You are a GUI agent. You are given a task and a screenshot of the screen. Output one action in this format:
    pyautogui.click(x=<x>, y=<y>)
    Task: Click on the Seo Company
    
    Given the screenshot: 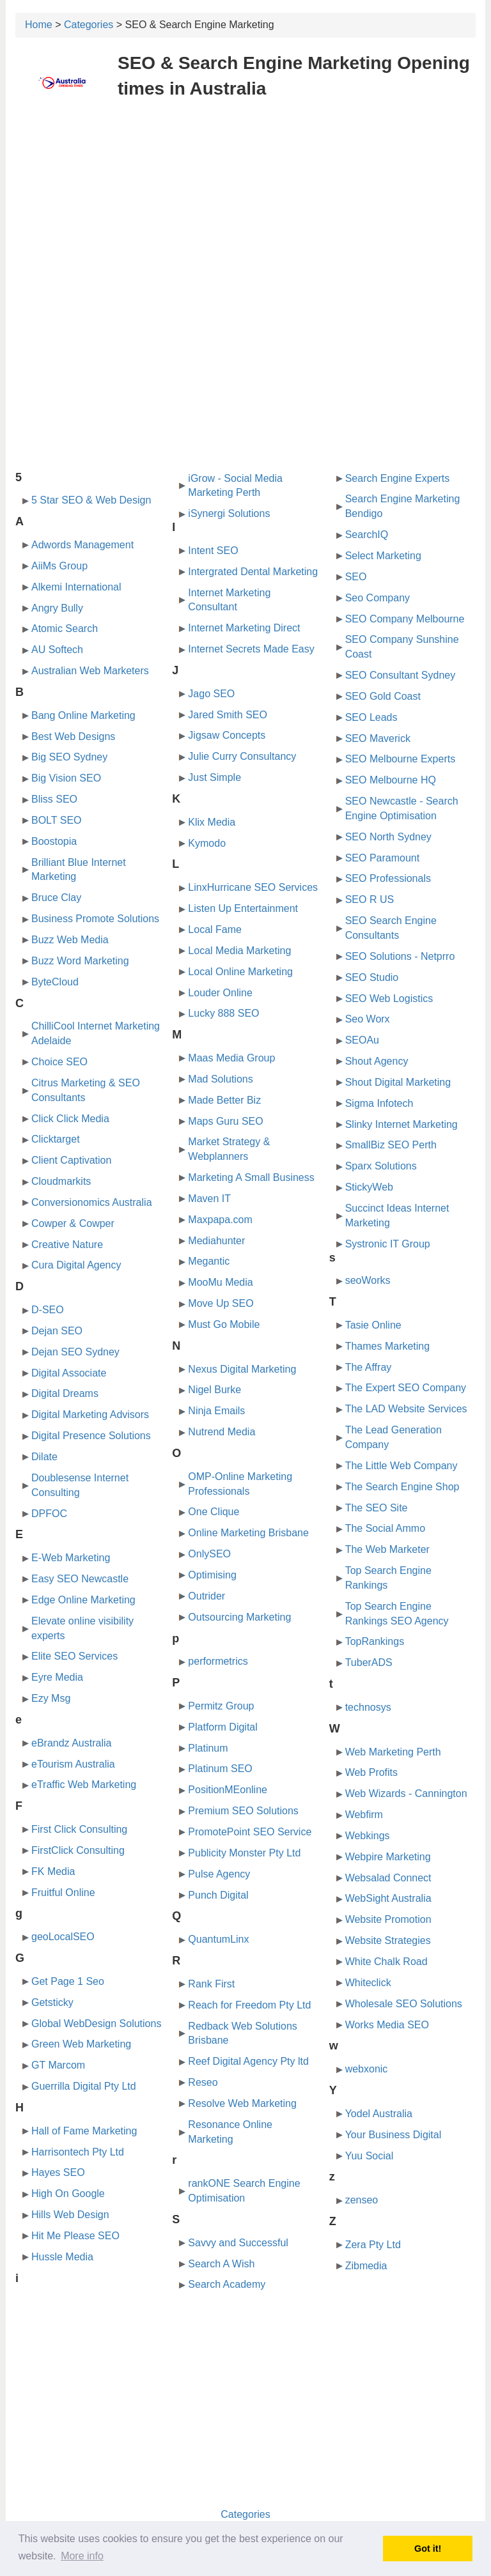 What is the action you would take?
    pyautogui.click(x=377, y=597)
    